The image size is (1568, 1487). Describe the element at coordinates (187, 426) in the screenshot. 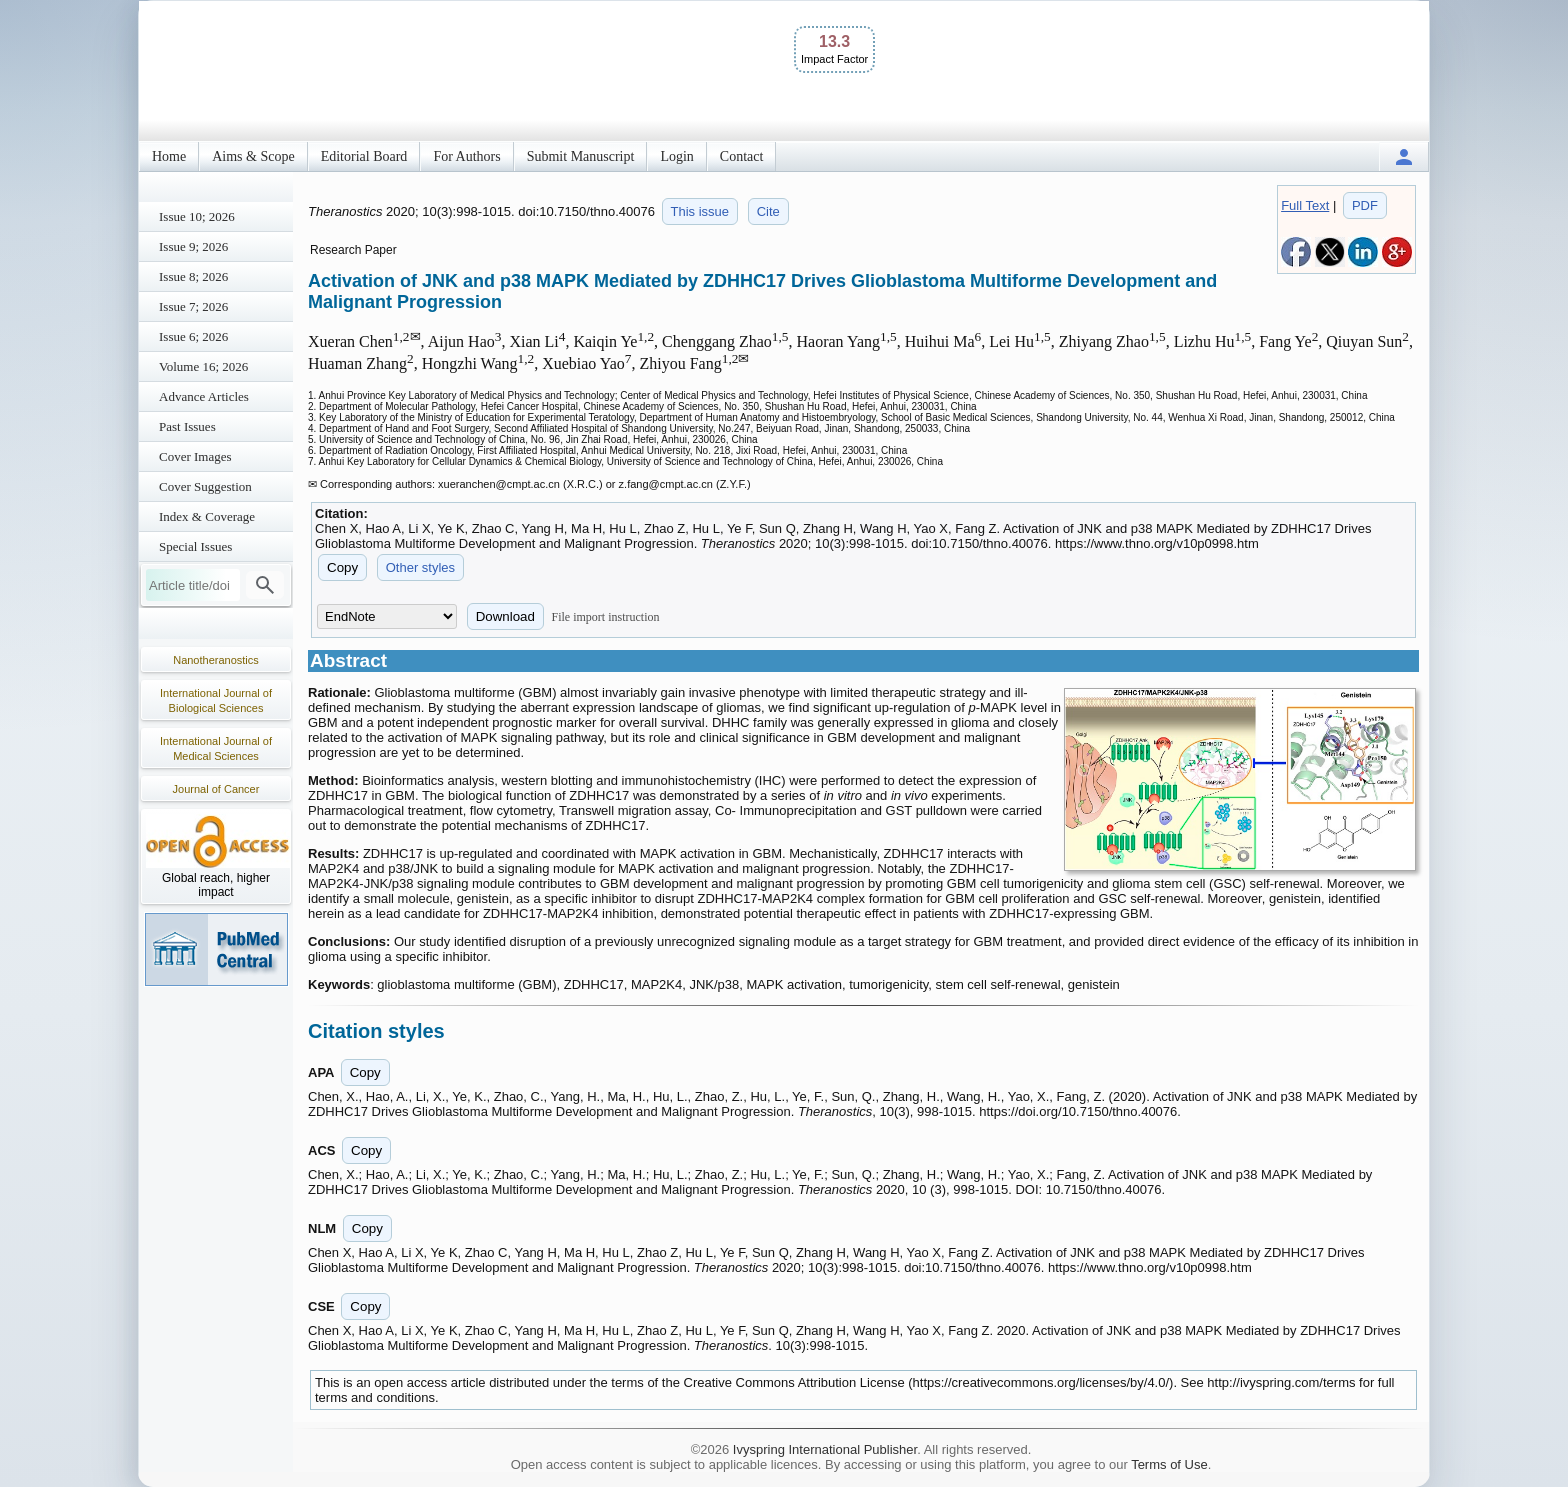

I see `Past Issues` at that location.